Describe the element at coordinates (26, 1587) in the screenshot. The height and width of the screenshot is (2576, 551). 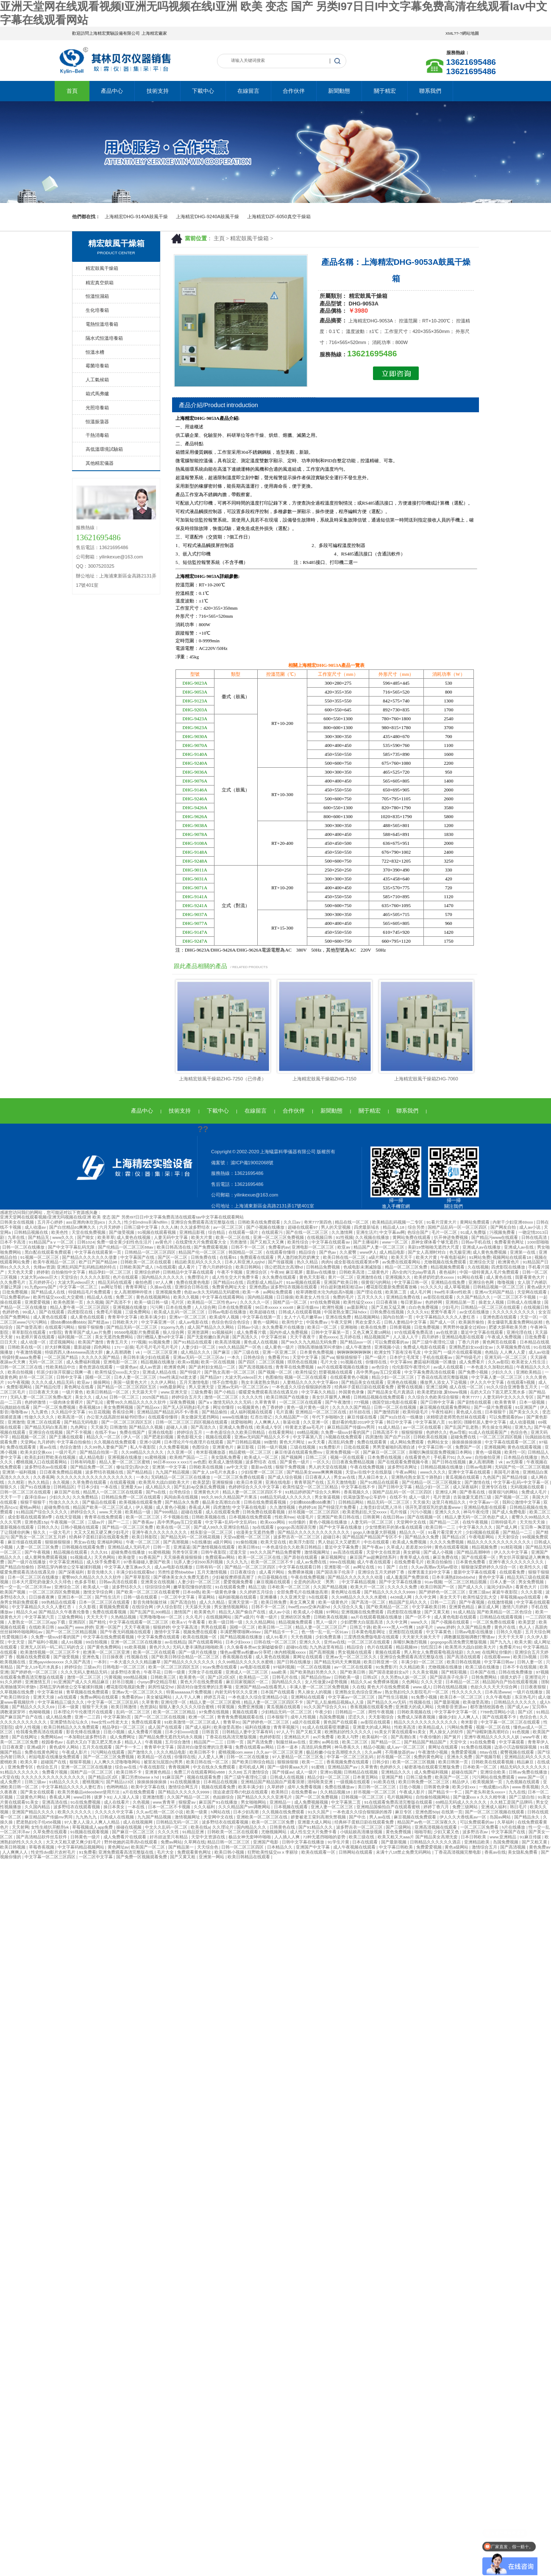
I see `性一交一乱一区二区洋洋av` at that location.